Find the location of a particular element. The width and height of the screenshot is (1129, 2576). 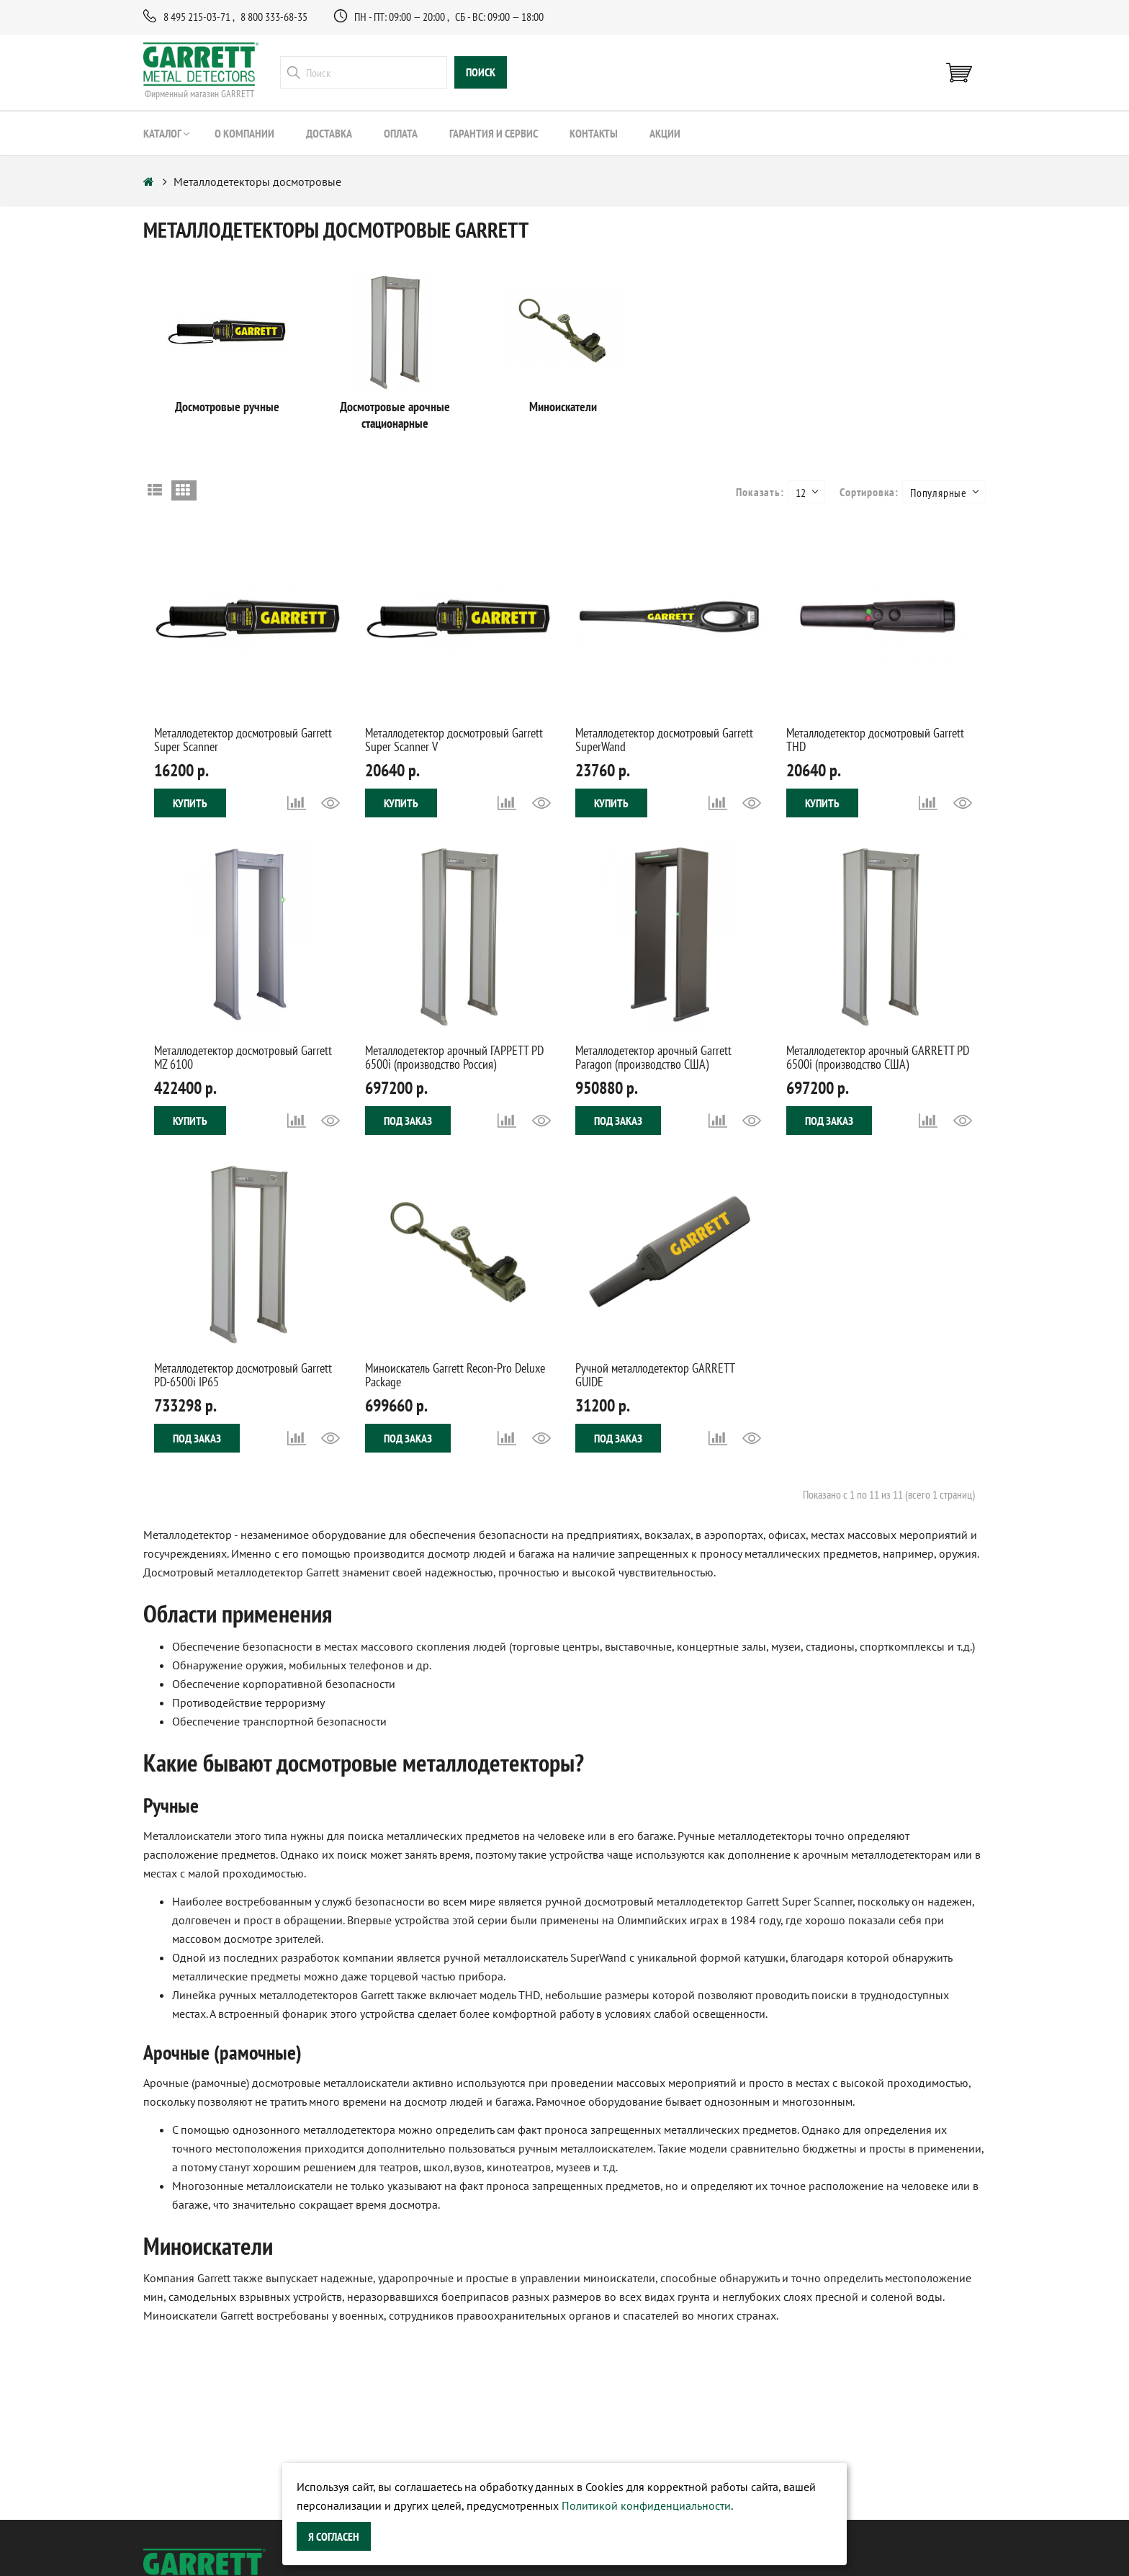

Металлодетектор досмотровый Garrett THD is located at coordinates (875, 739).